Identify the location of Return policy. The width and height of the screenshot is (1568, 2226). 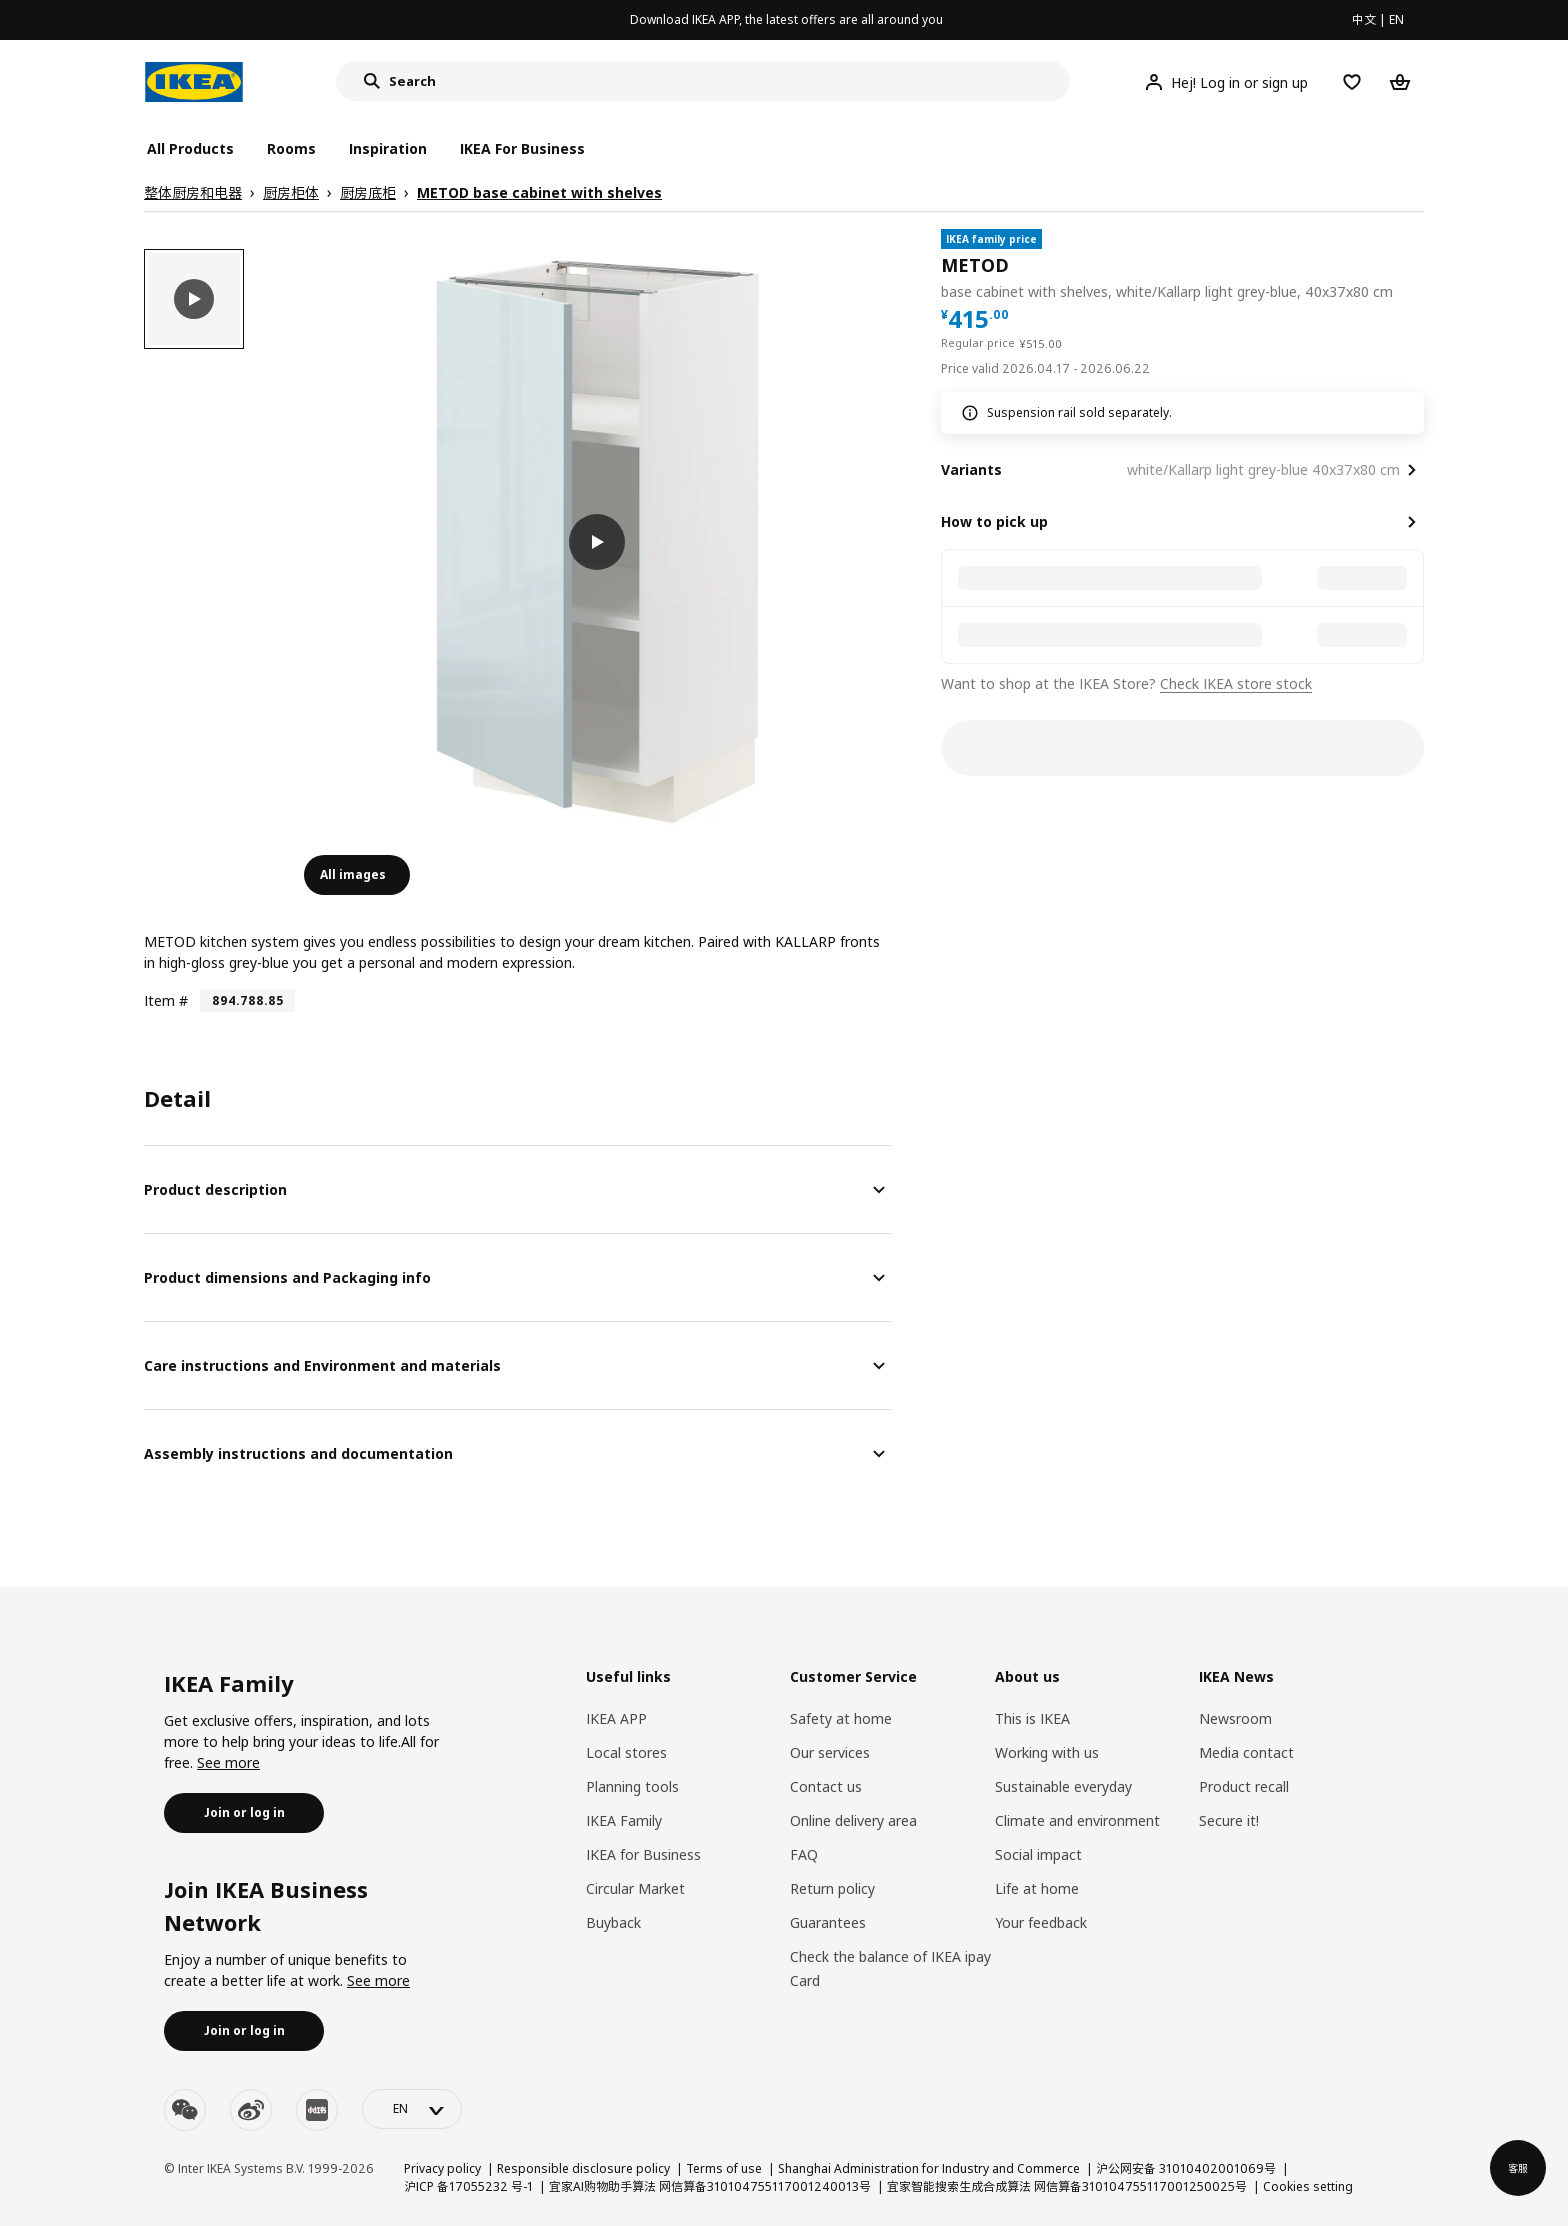
(832, 1888).